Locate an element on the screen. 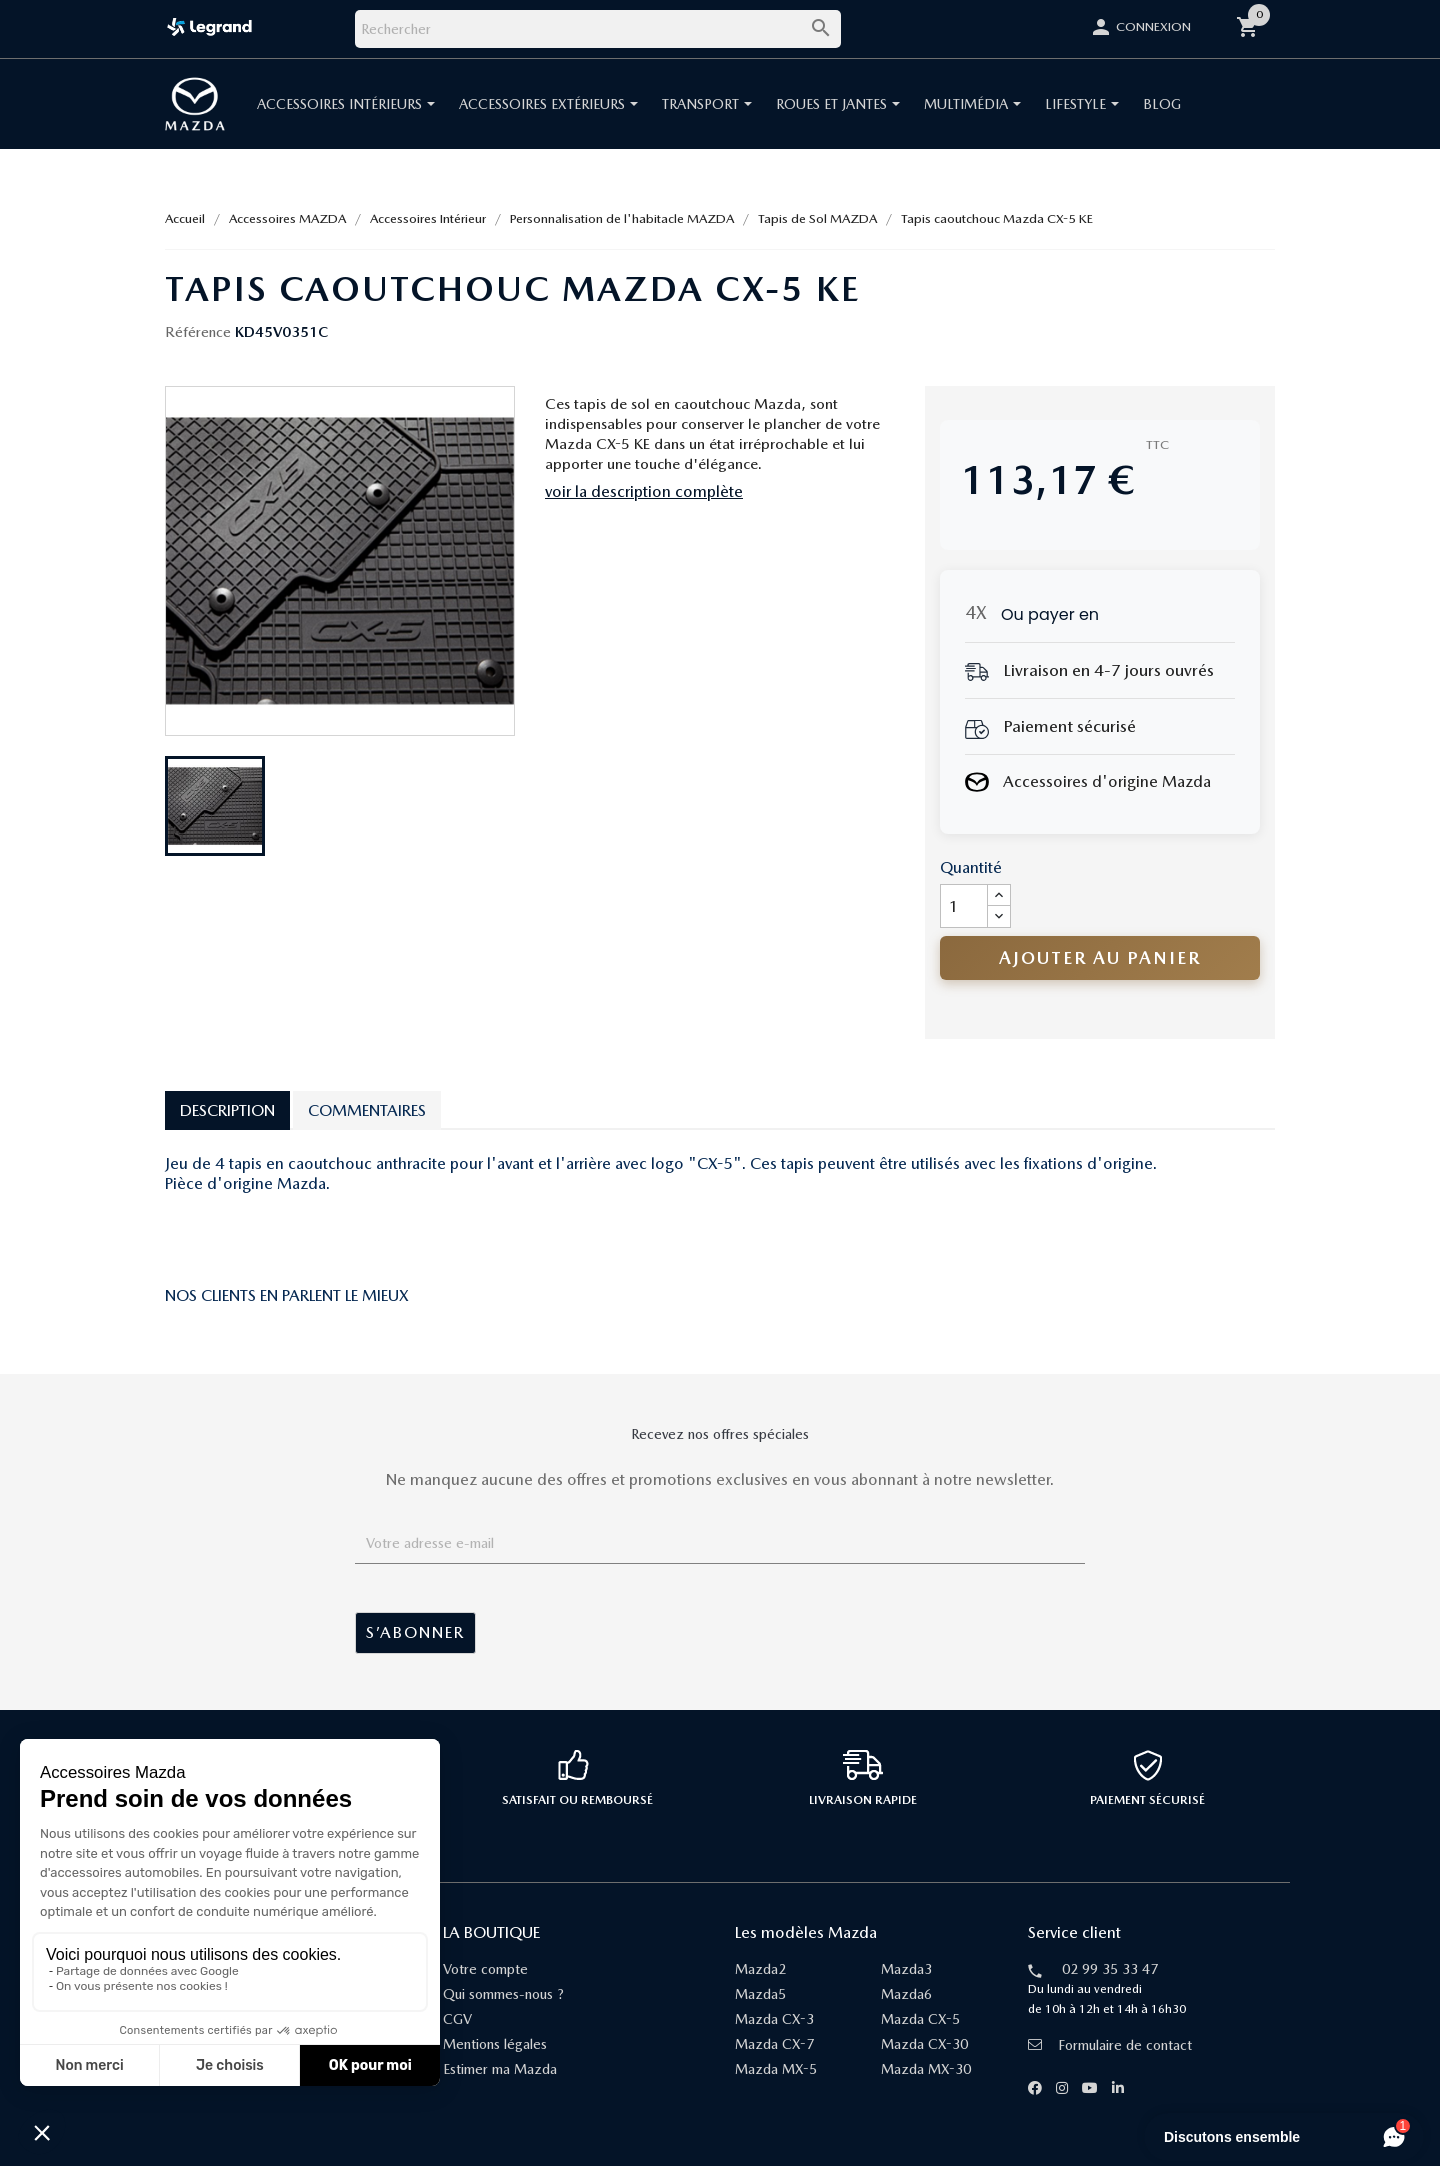 This screenshot has width=1440, height=2166. [Quantité] is located at coordinates (964, 906).